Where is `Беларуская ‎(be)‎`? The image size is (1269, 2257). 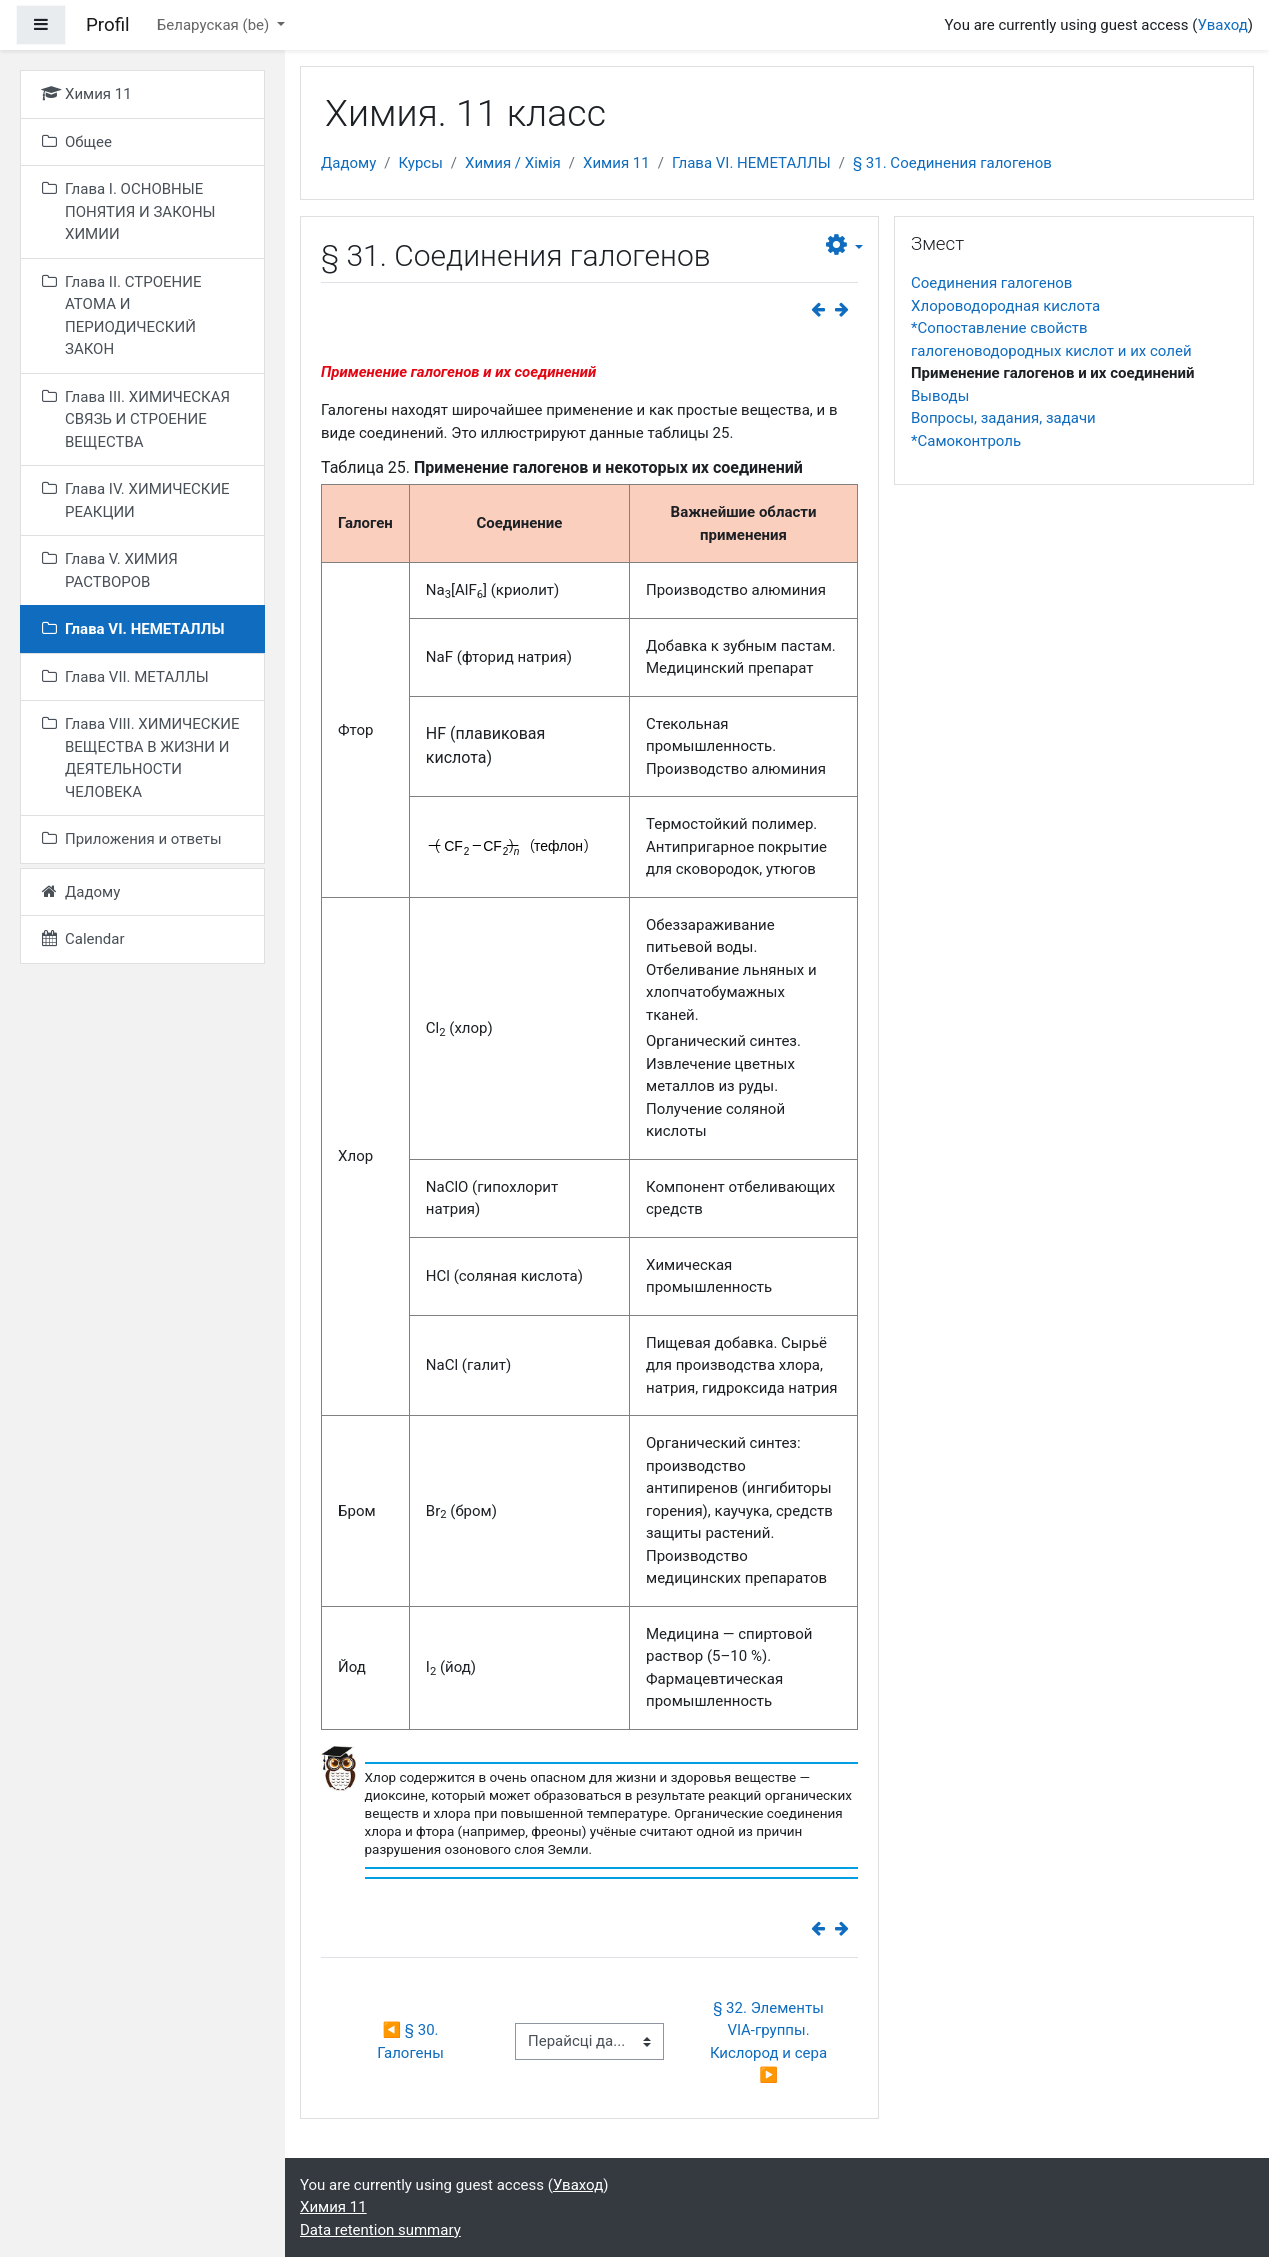
Беларуская ‎(be)‎ is located at coordinates (215, 25).